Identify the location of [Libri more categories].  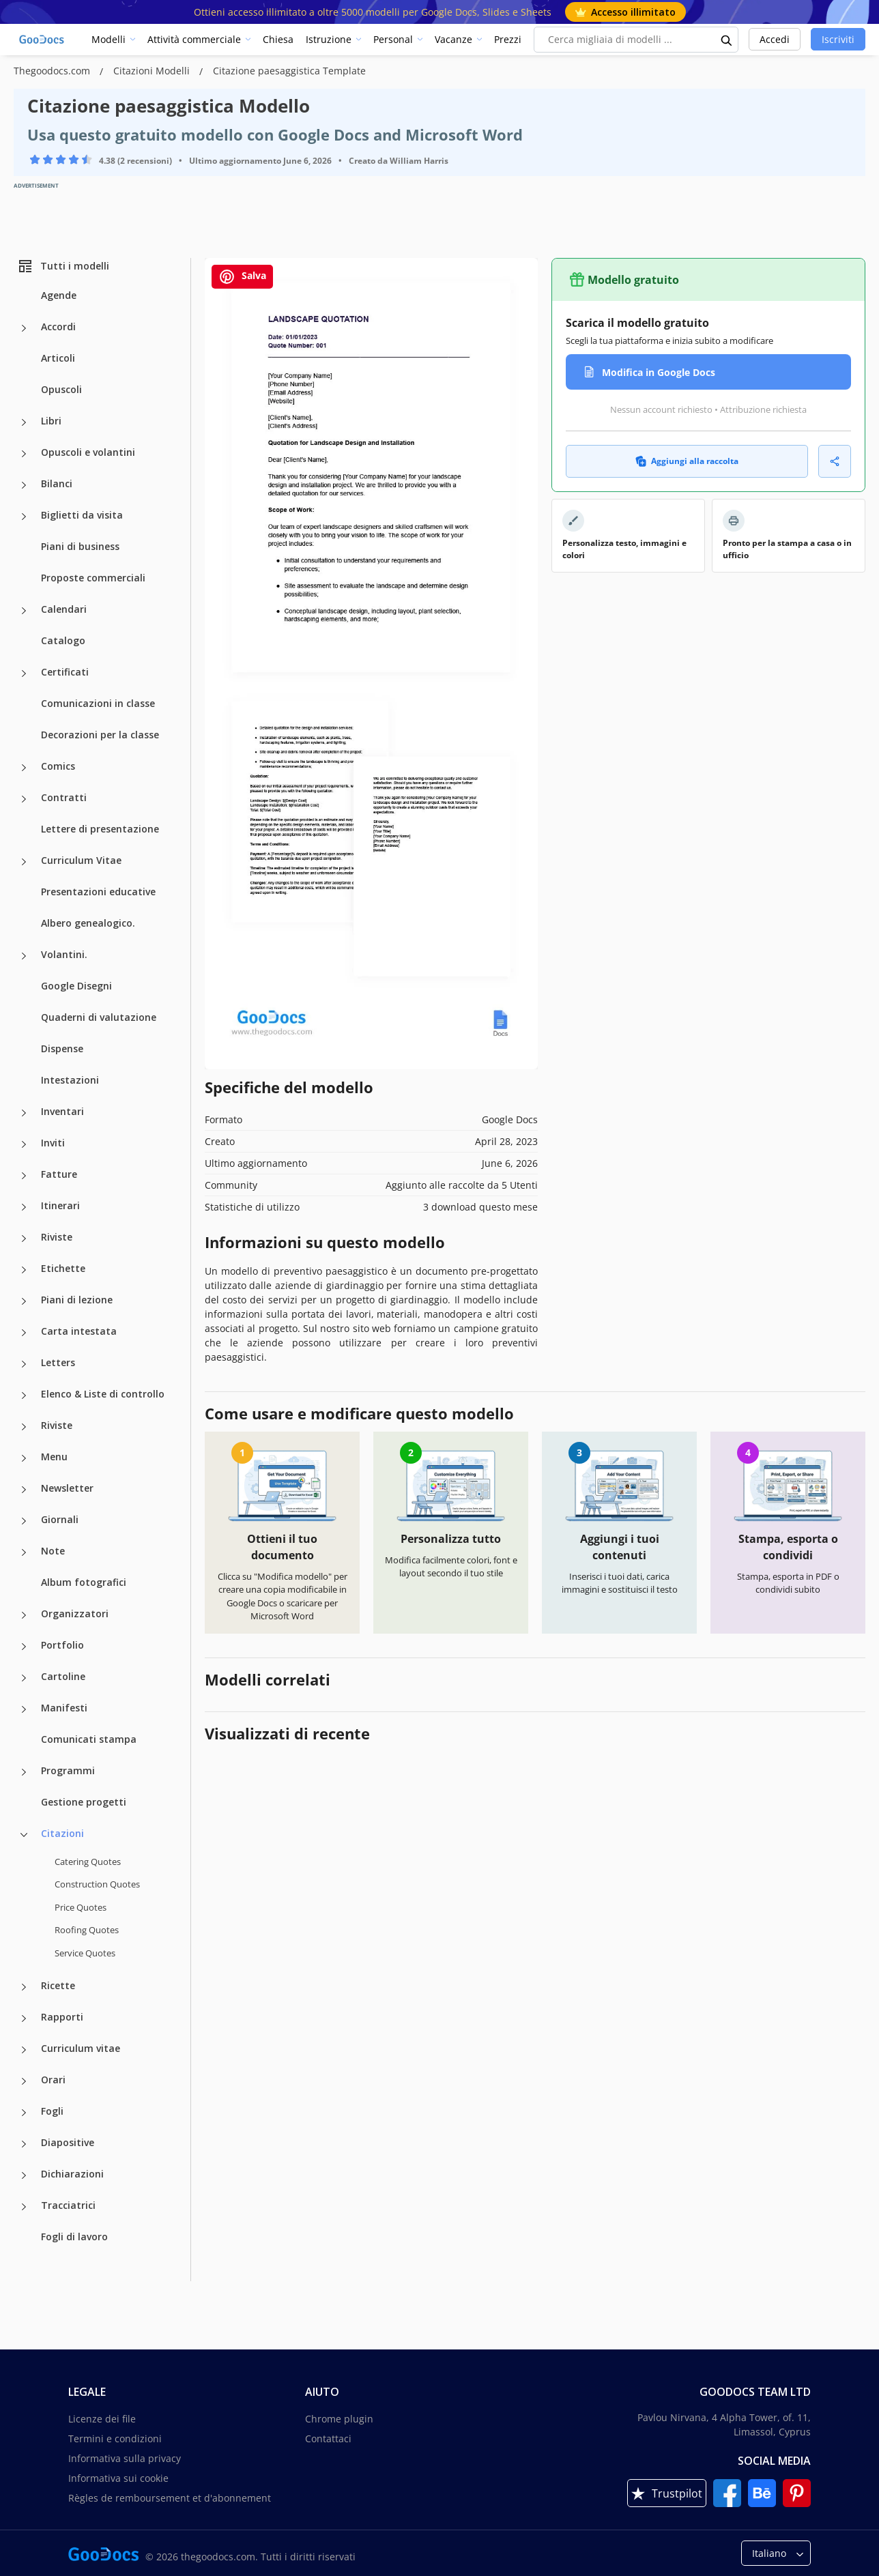
(24, 422).